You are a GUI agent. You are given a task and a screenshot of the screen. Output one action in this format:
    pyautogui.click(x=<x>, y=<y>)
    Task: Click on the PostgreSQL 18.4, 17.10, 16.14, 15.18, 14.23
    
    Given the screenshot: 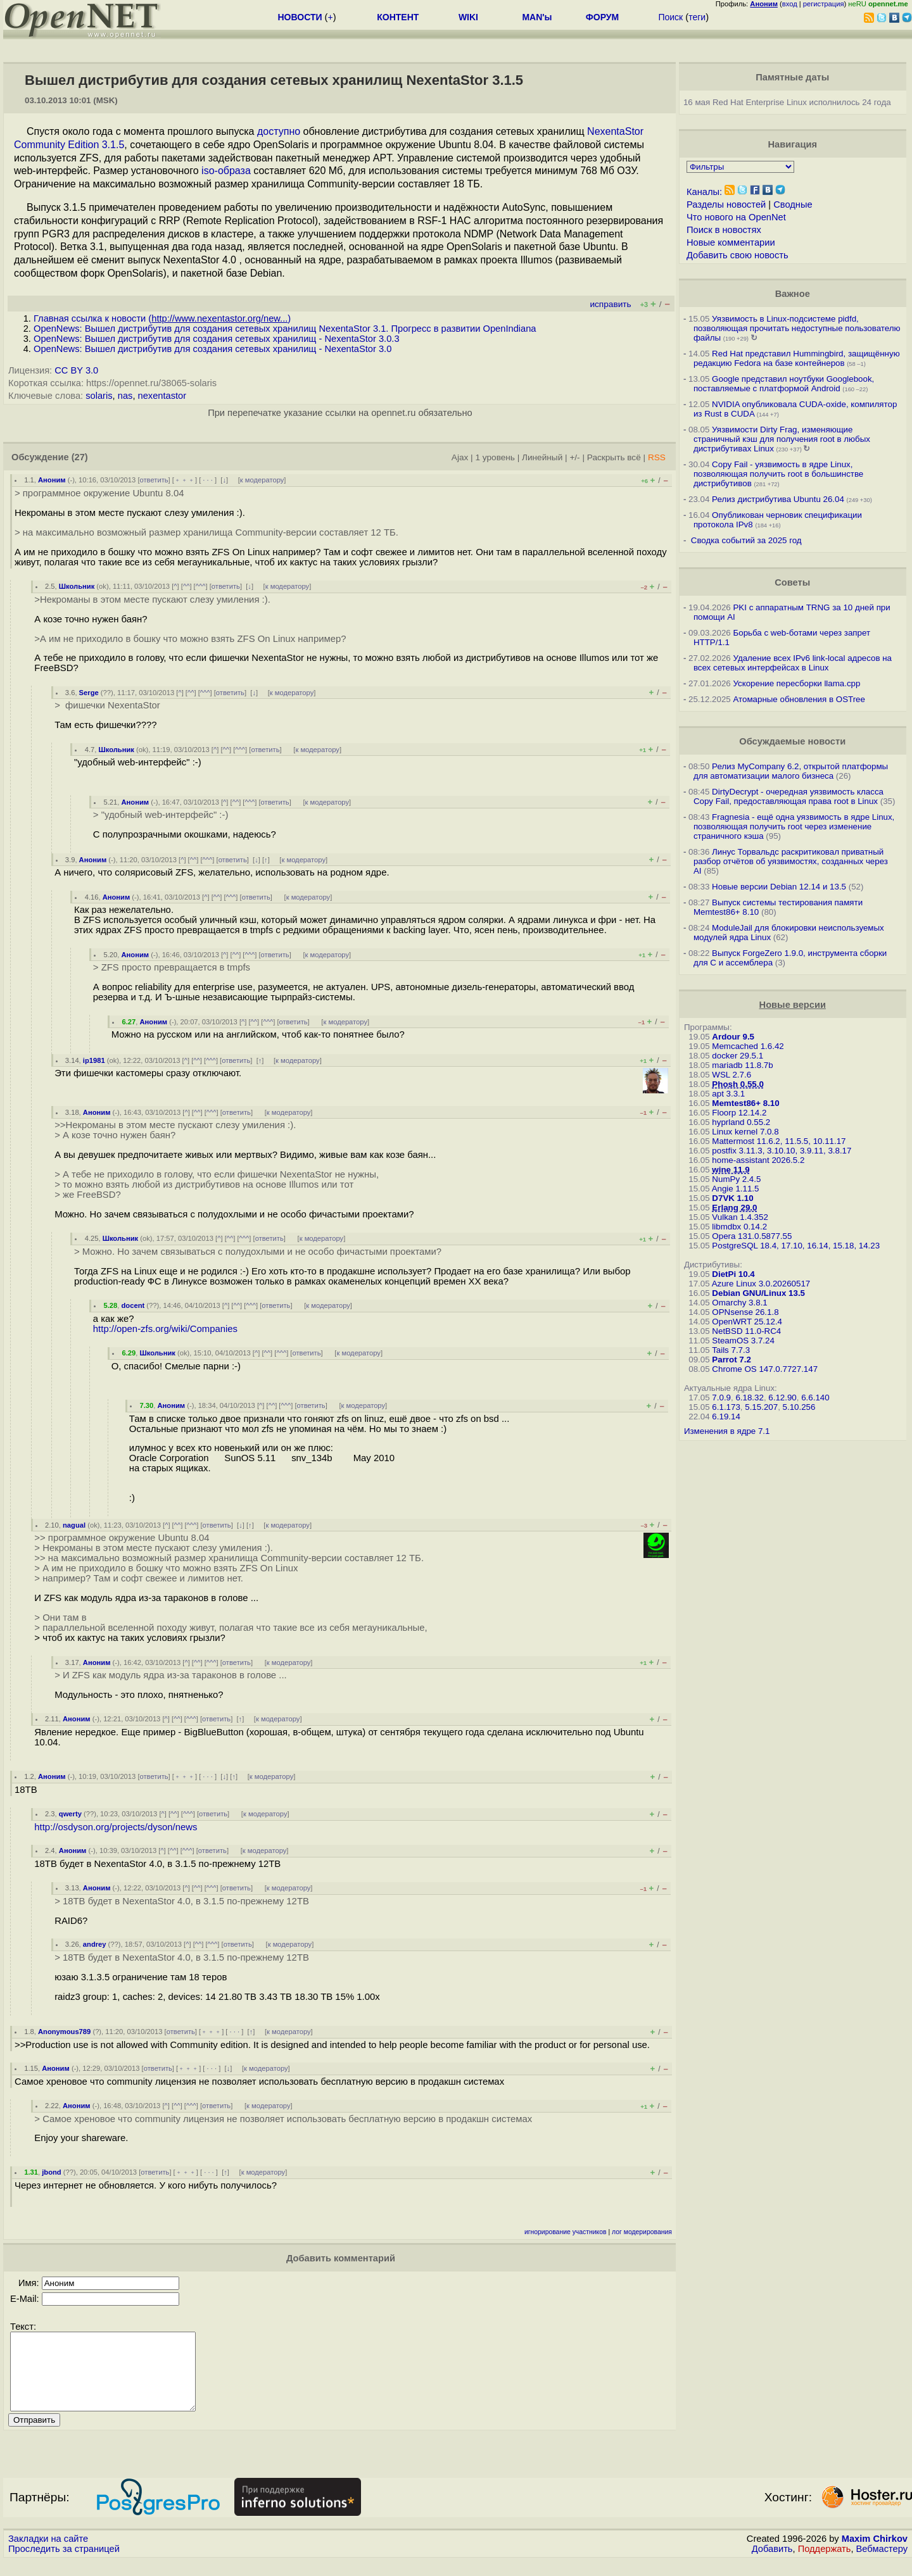 What is the action you would take?
    pyautogui.click(x=796, y=1245)
    